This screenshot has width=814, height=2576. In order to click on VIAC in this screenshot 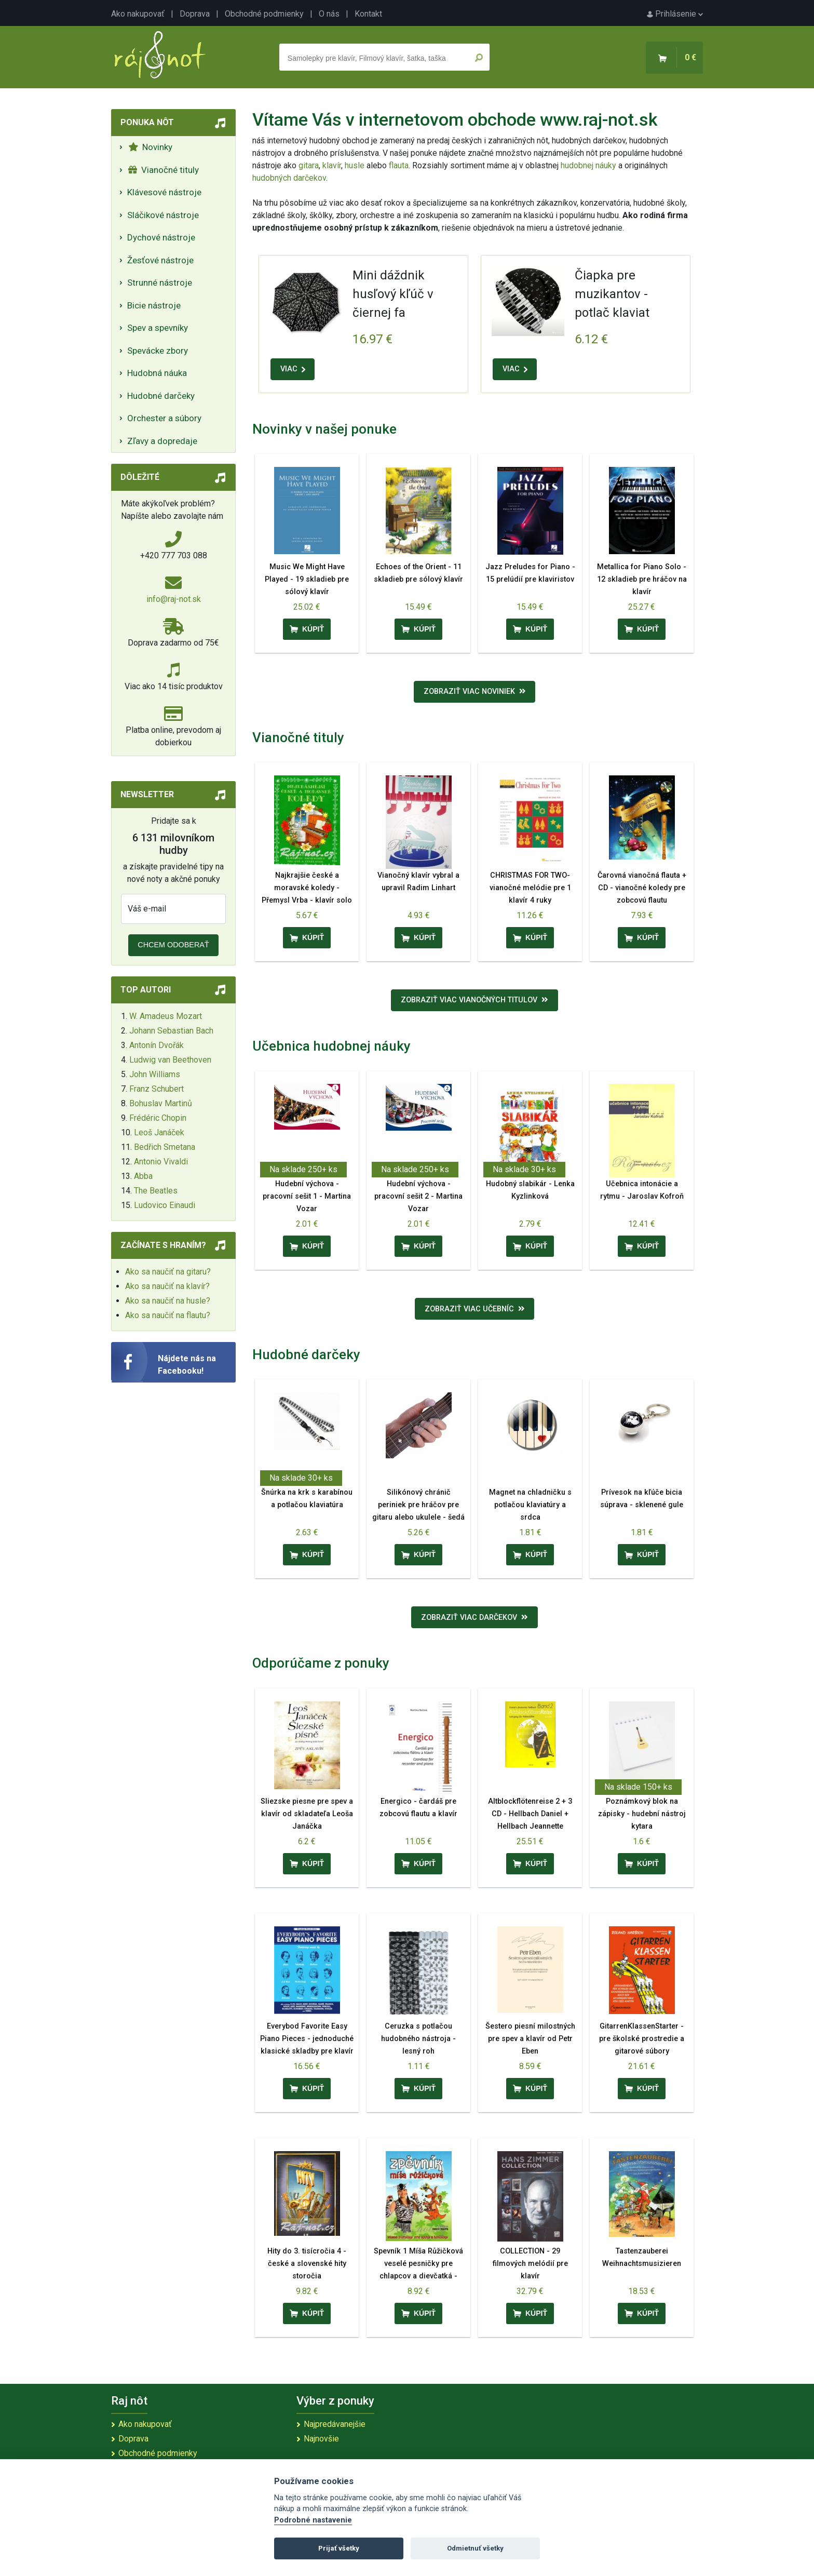, I will do `click(292, 369)`.